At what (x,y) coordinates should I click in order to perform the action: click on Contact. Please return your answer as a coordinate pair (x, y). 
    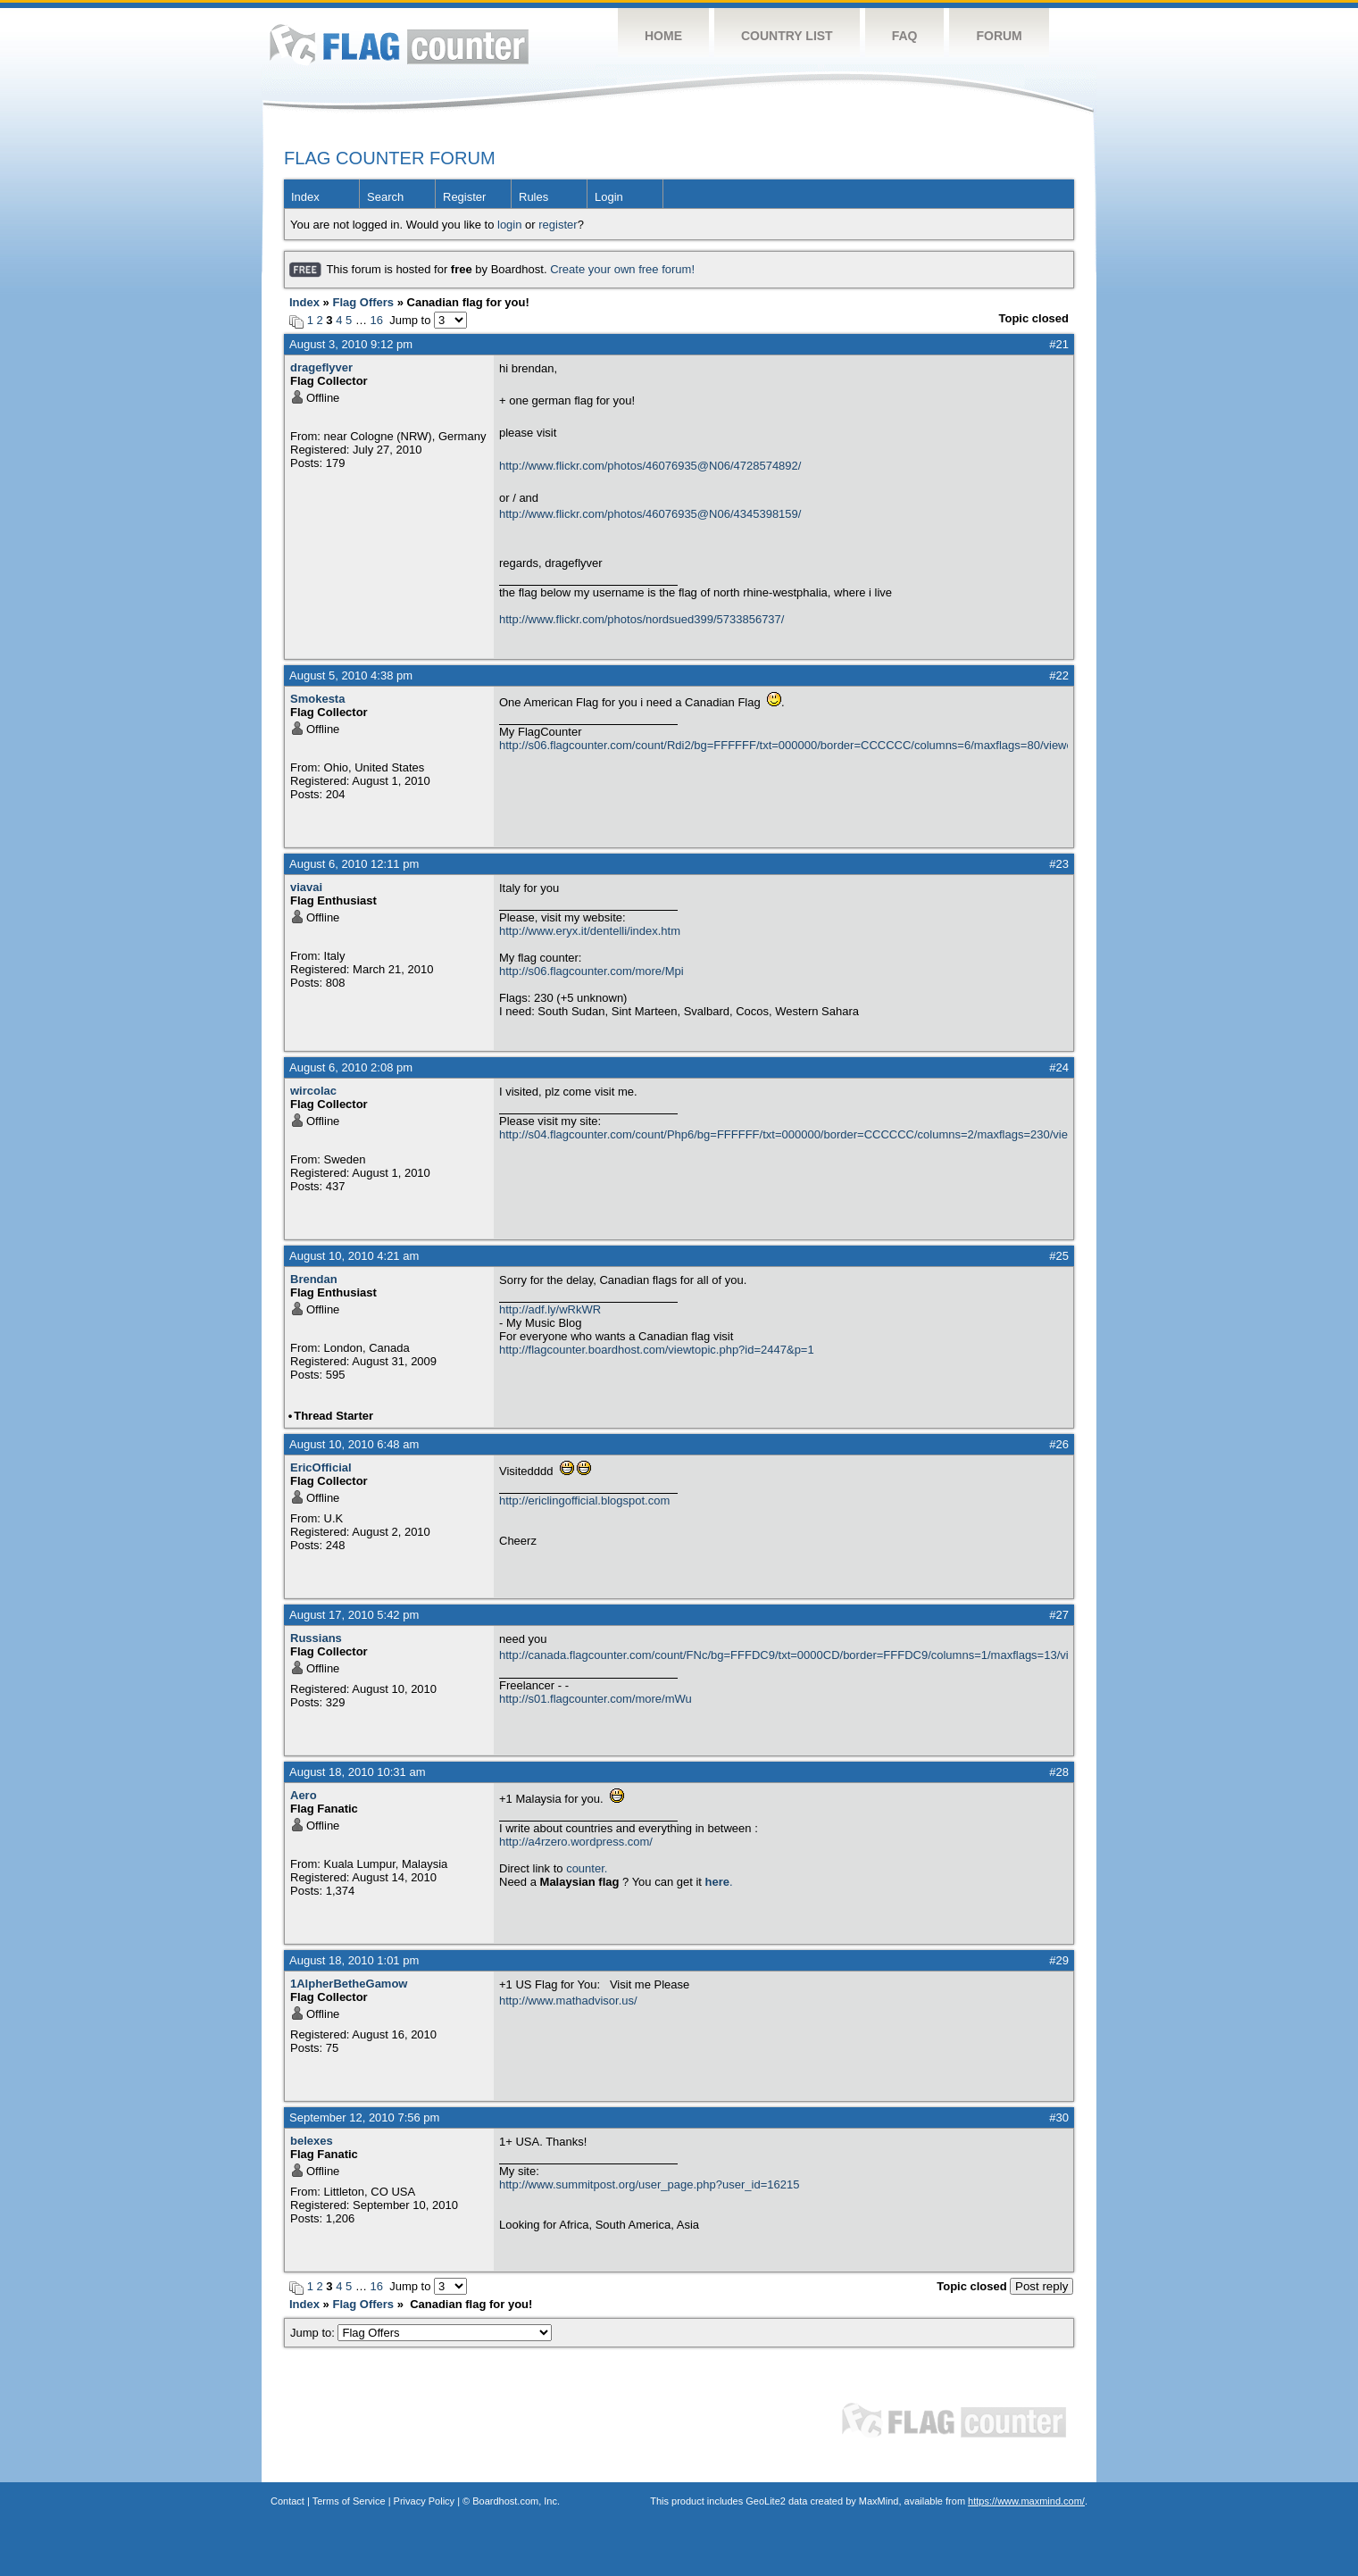
    Looking at the image, I should click on (287, 2501).